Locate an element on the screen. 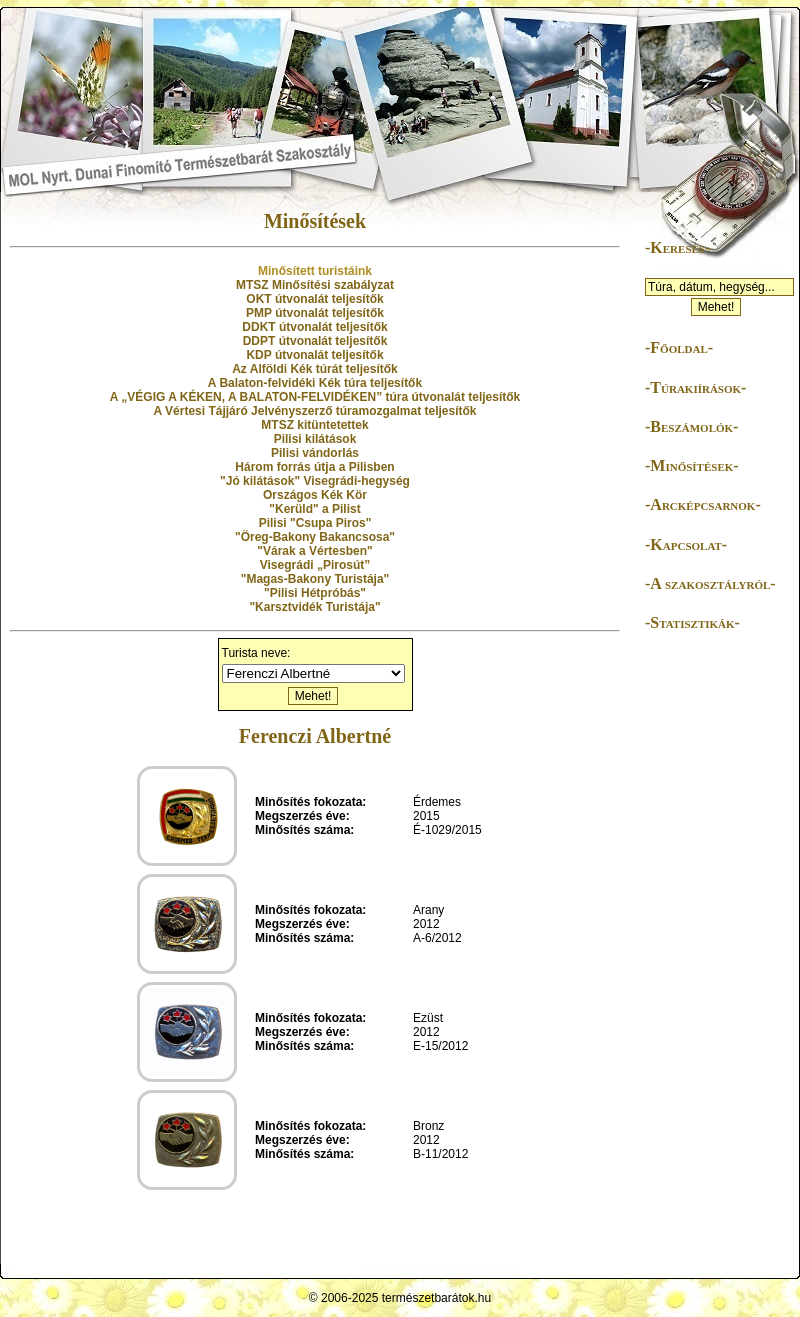 This screenshot has height=1317, width=800. "Kerüld" a Pilist is located at coordinates (314, 509).